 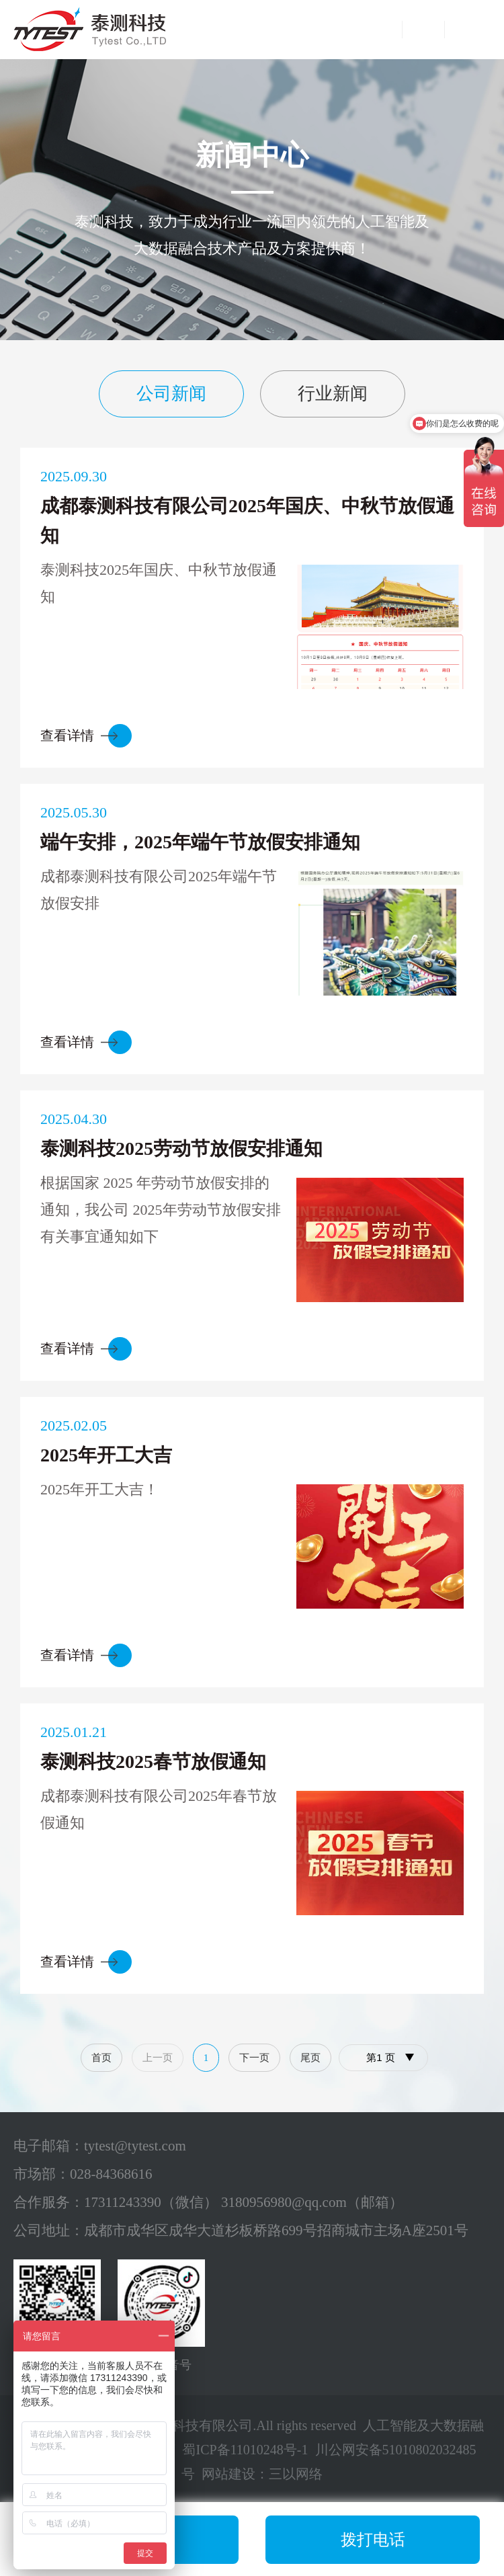 What do you see at coordinates (171, 393) in the screenshot?
I see `公司新闻` at bounding box center [171, 393].